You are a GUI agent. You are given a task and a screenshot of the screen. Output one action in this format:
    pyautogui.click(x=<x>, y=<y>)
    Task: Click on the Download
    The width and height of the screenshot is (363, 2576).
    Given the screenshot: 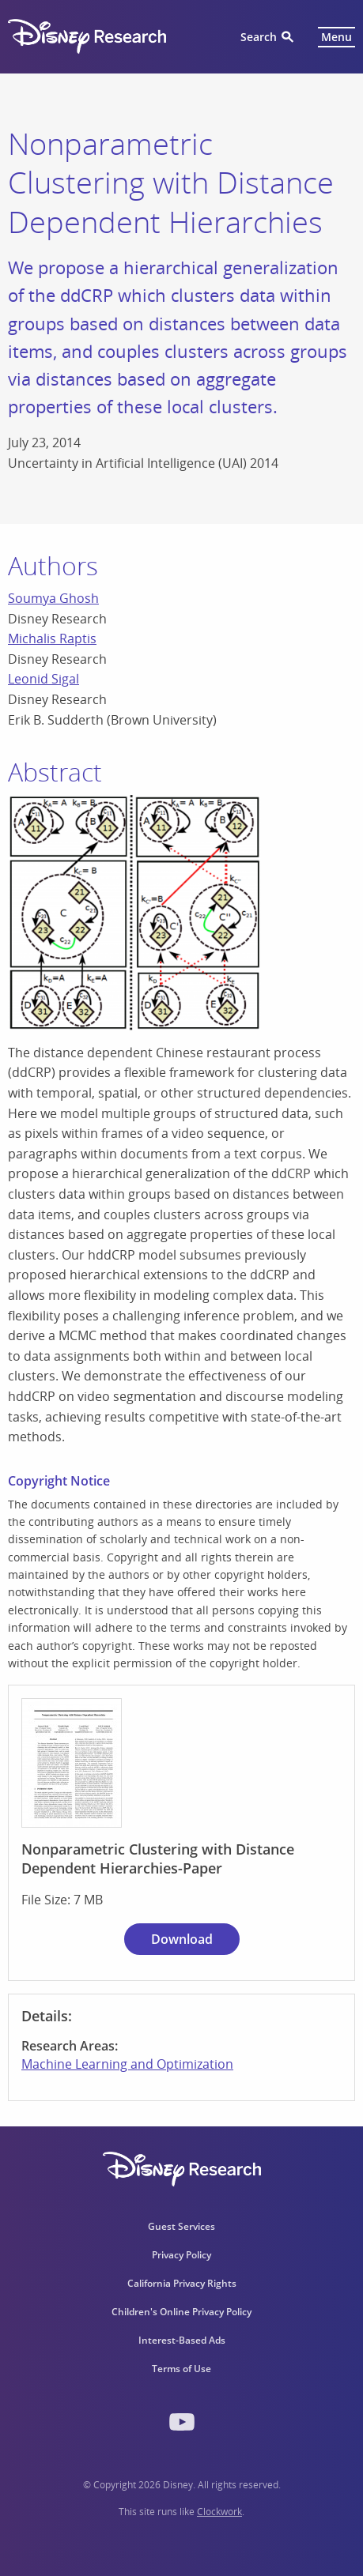 What is the action you would take?
    pyautogui.click(x=182, y=1939)
    